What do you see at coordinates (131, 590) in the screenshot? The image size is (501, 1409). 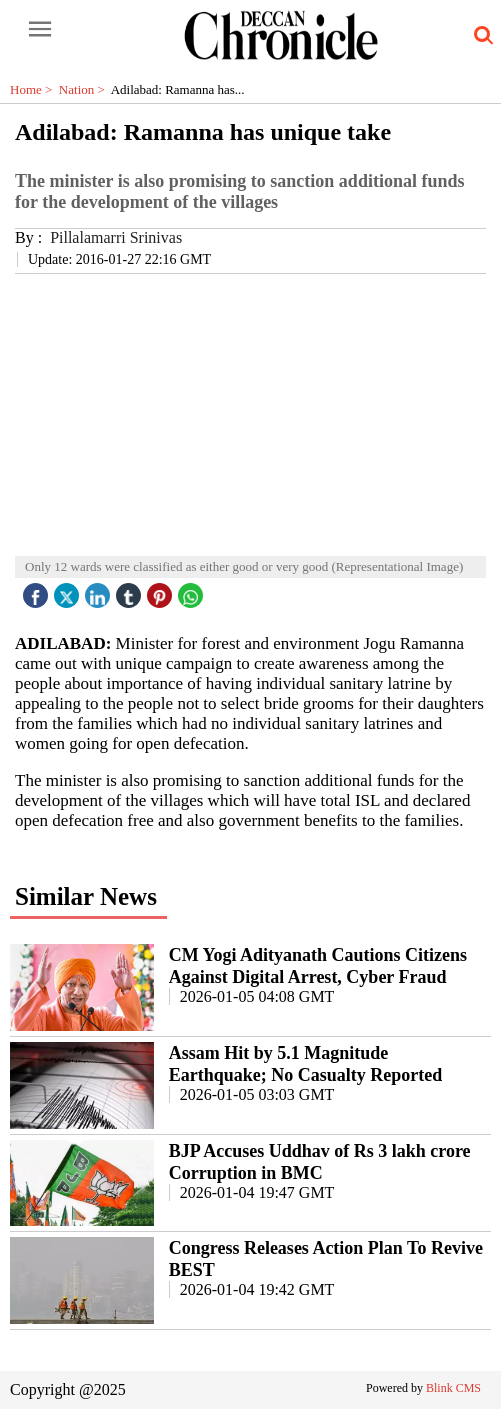 I see `[tubmlr icon]` at bounding box center [131, 590].